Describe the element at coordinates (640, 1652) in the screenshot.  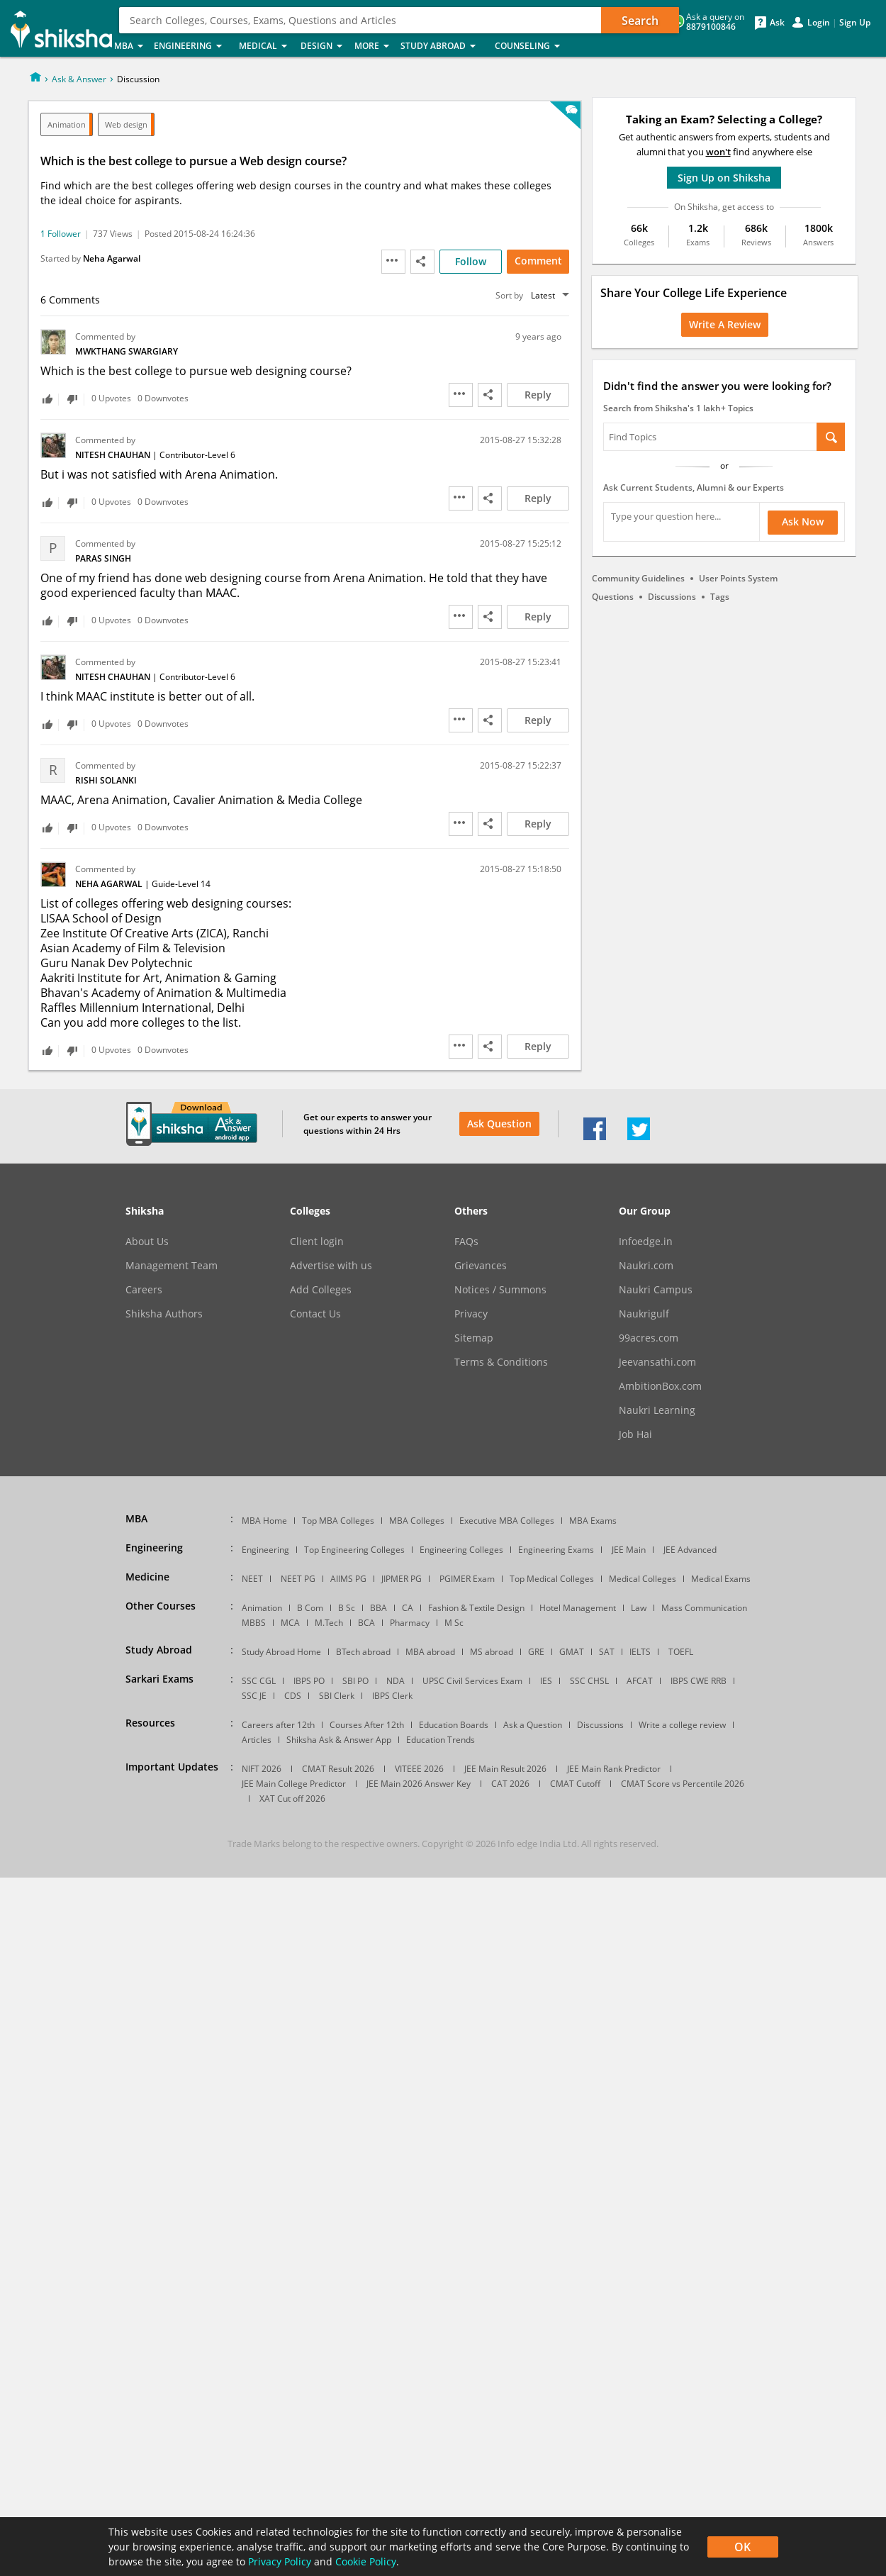
I see `IELTS` at that location.